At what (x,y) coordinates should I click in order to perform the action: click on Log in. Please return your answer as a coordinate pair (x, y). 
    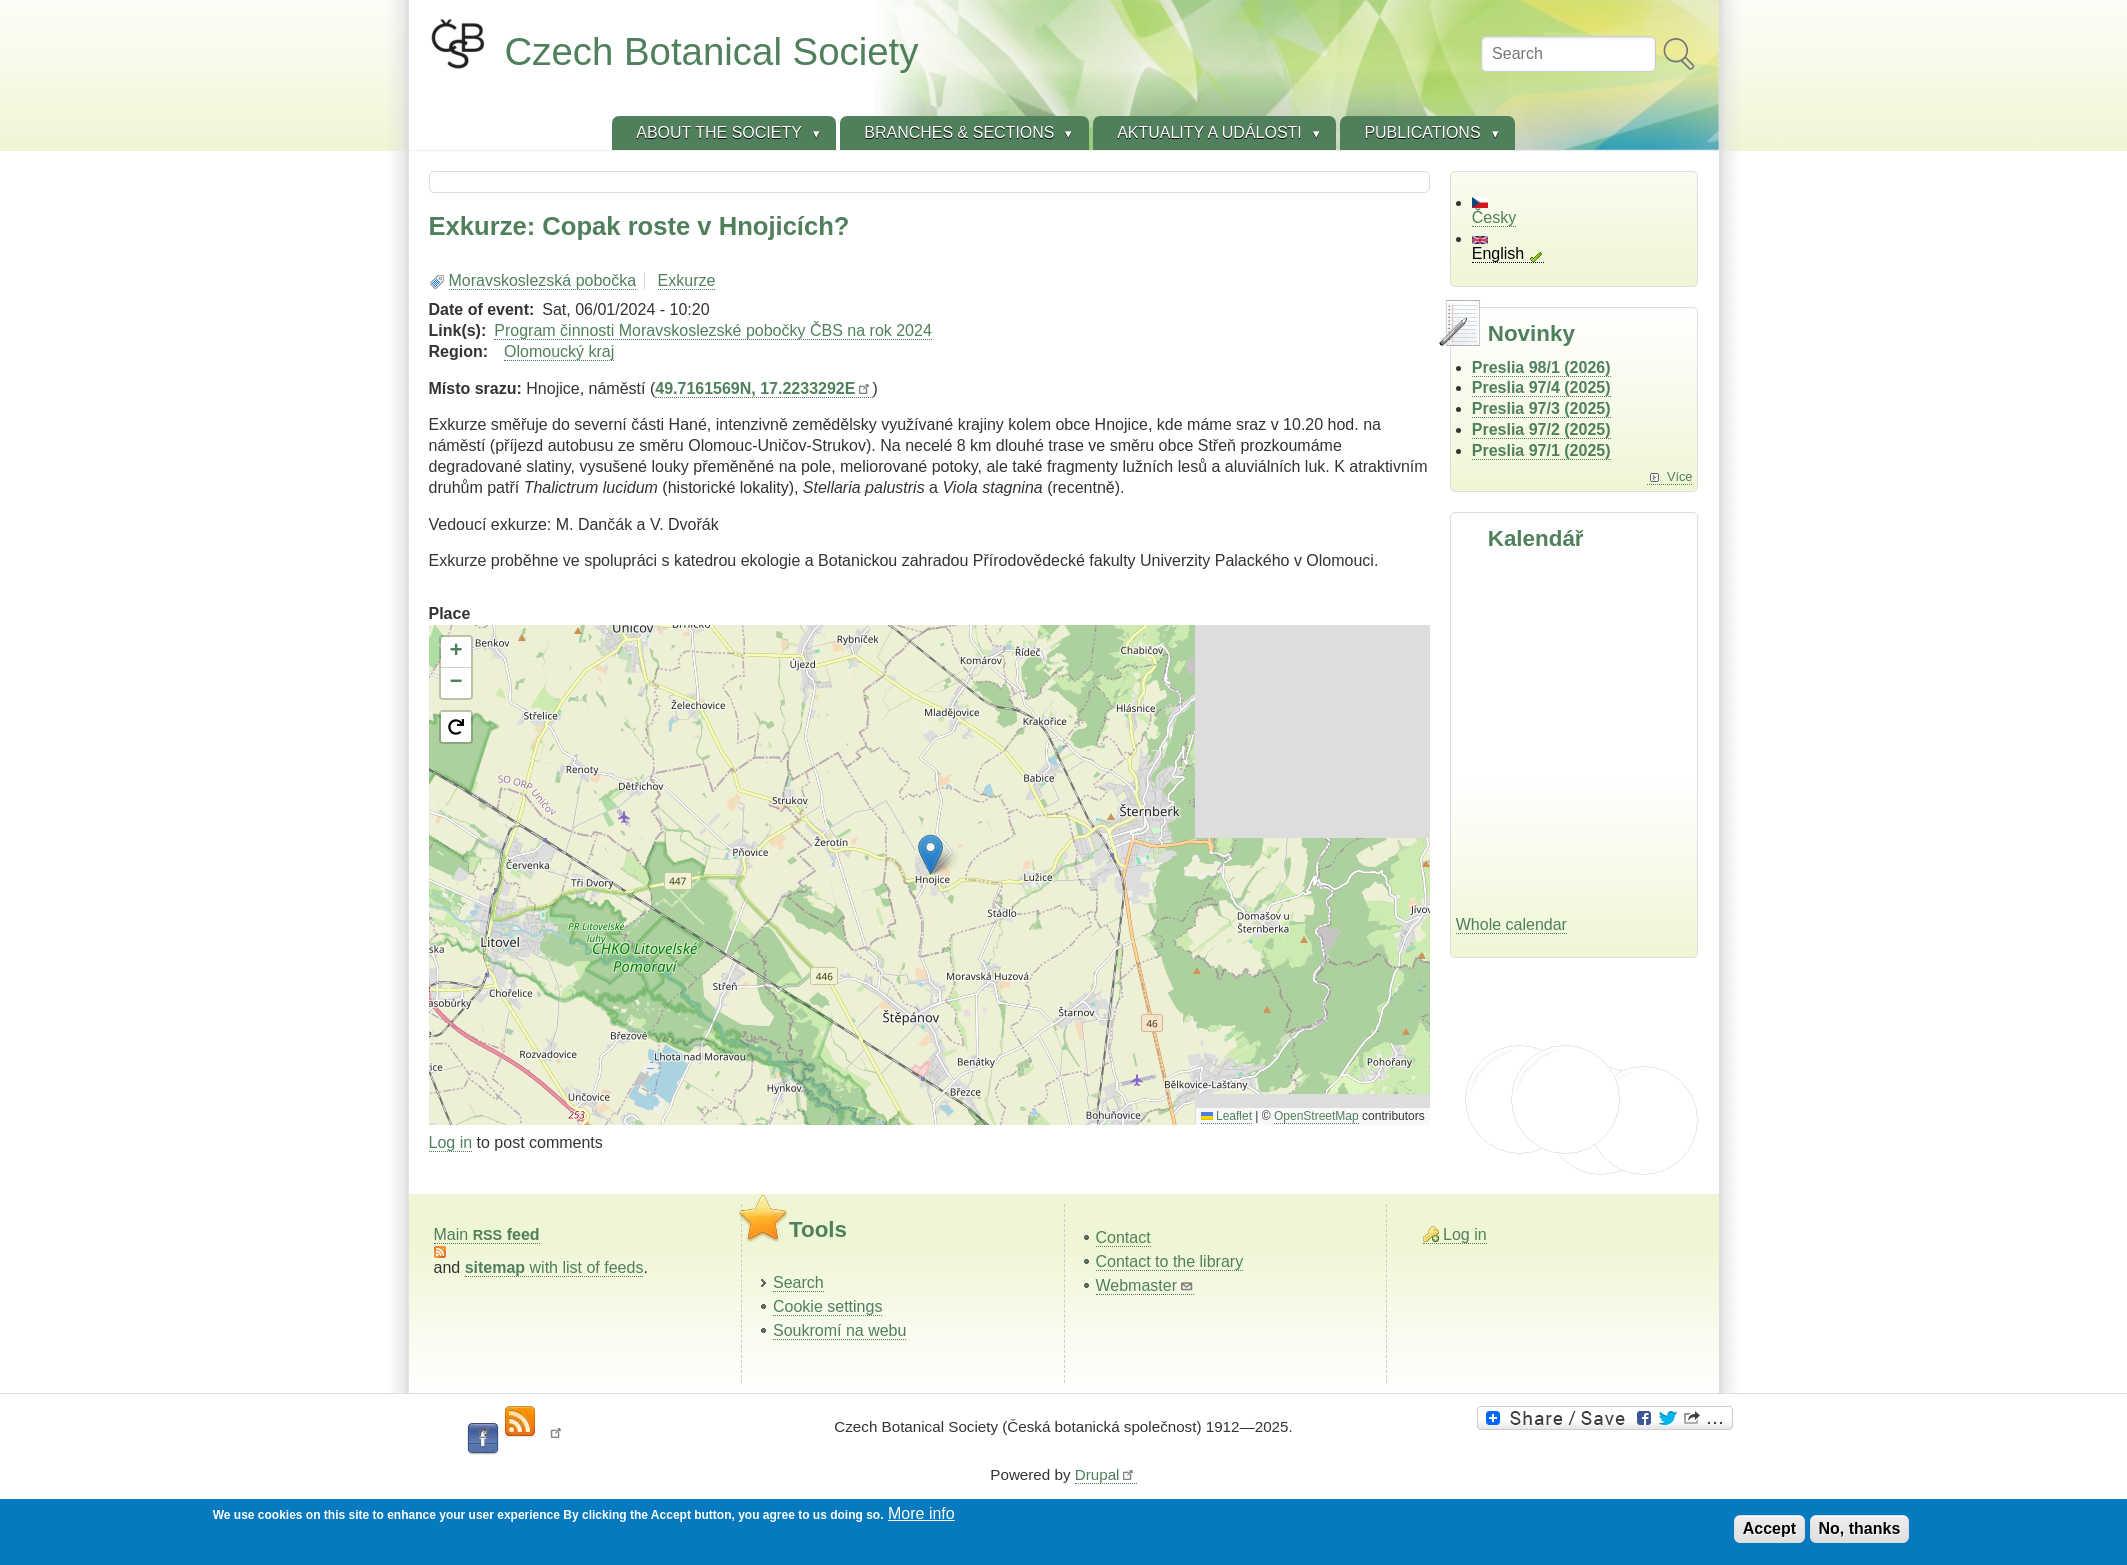
    Looking at the image, I should click on (451, 1142).